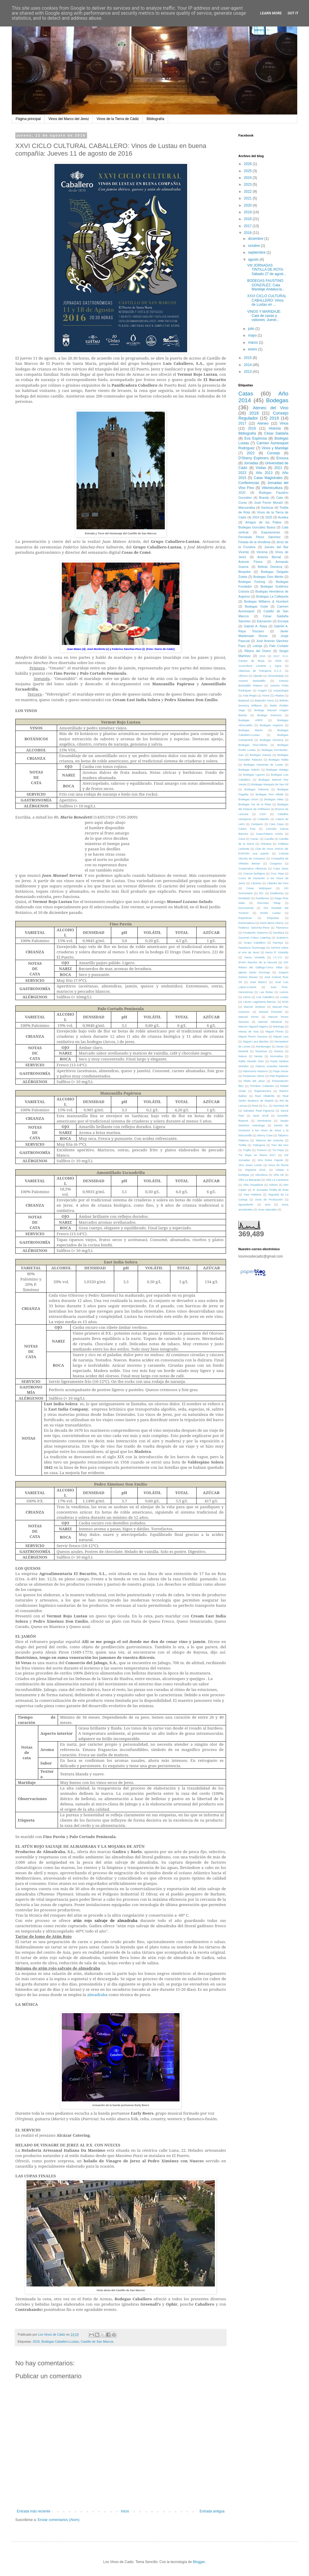 This screenshot has height=2576, width=309. What do you see at coordinates (265, 1095) in the screenshot?
I see `Raúl Villabrille` at bounding box center [265, 1095].